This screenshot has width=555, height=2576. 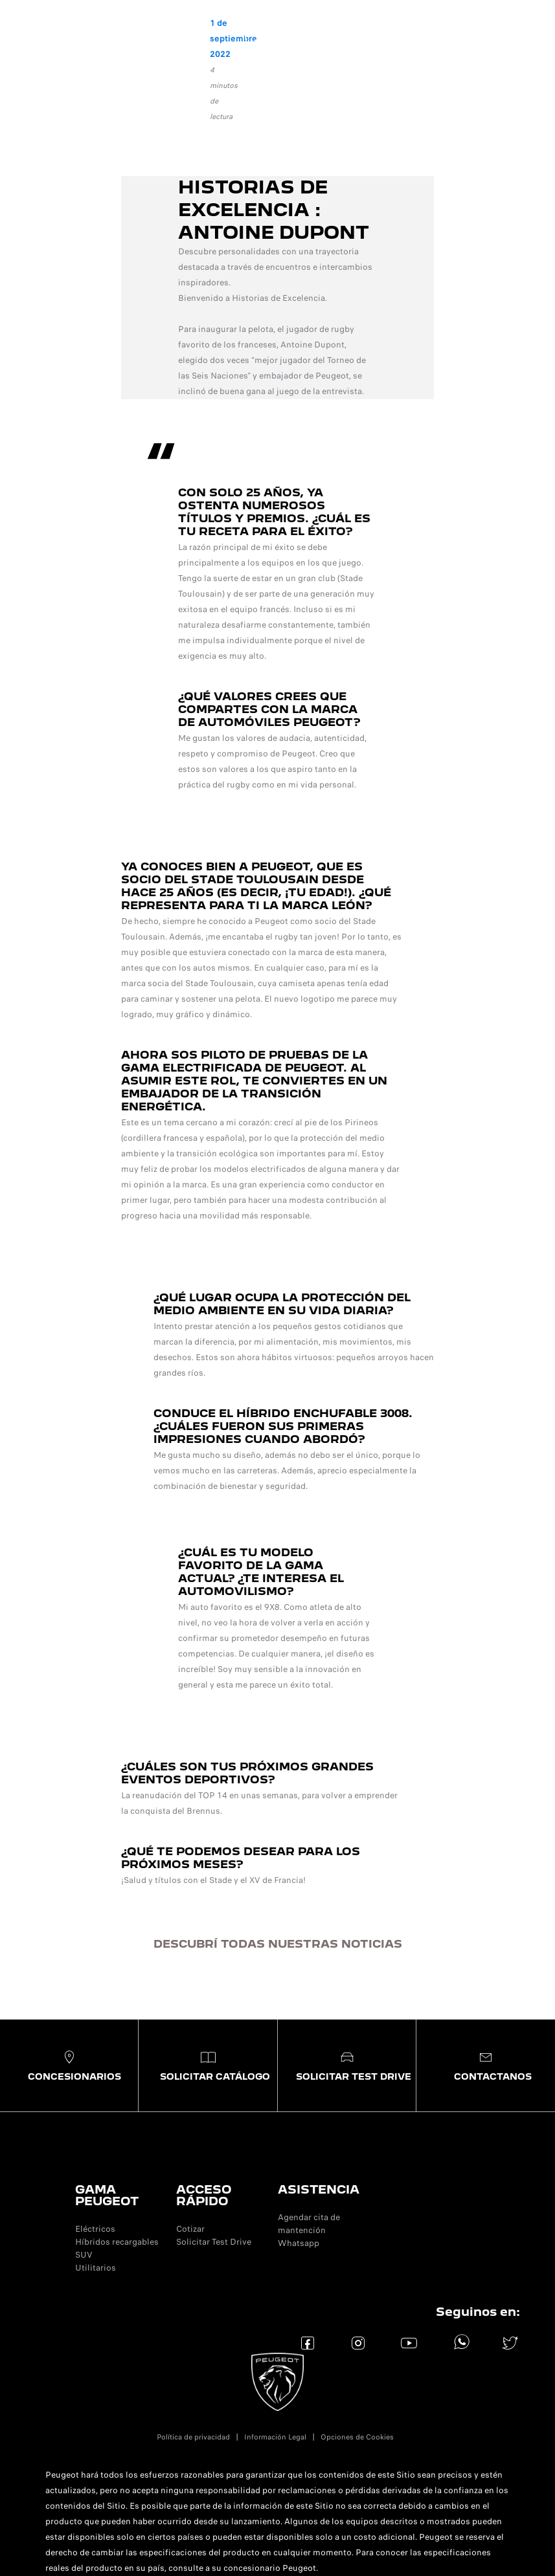 I want to click on Híbridos recargables, so click(x=117, y=2242).